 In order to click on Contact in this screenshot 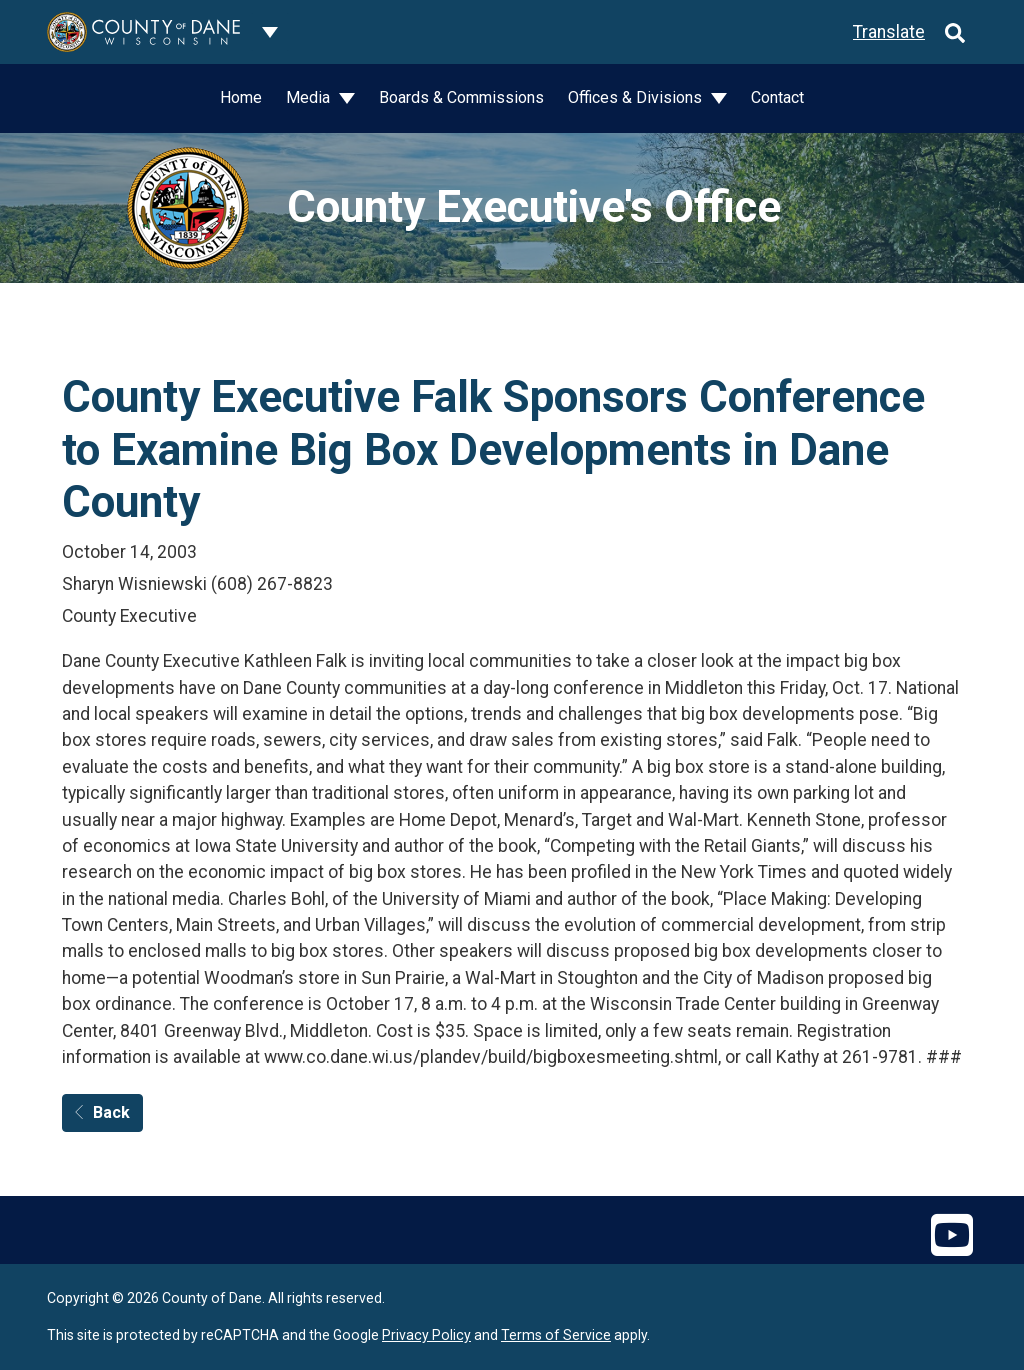, I will do `click(777, 97)`.